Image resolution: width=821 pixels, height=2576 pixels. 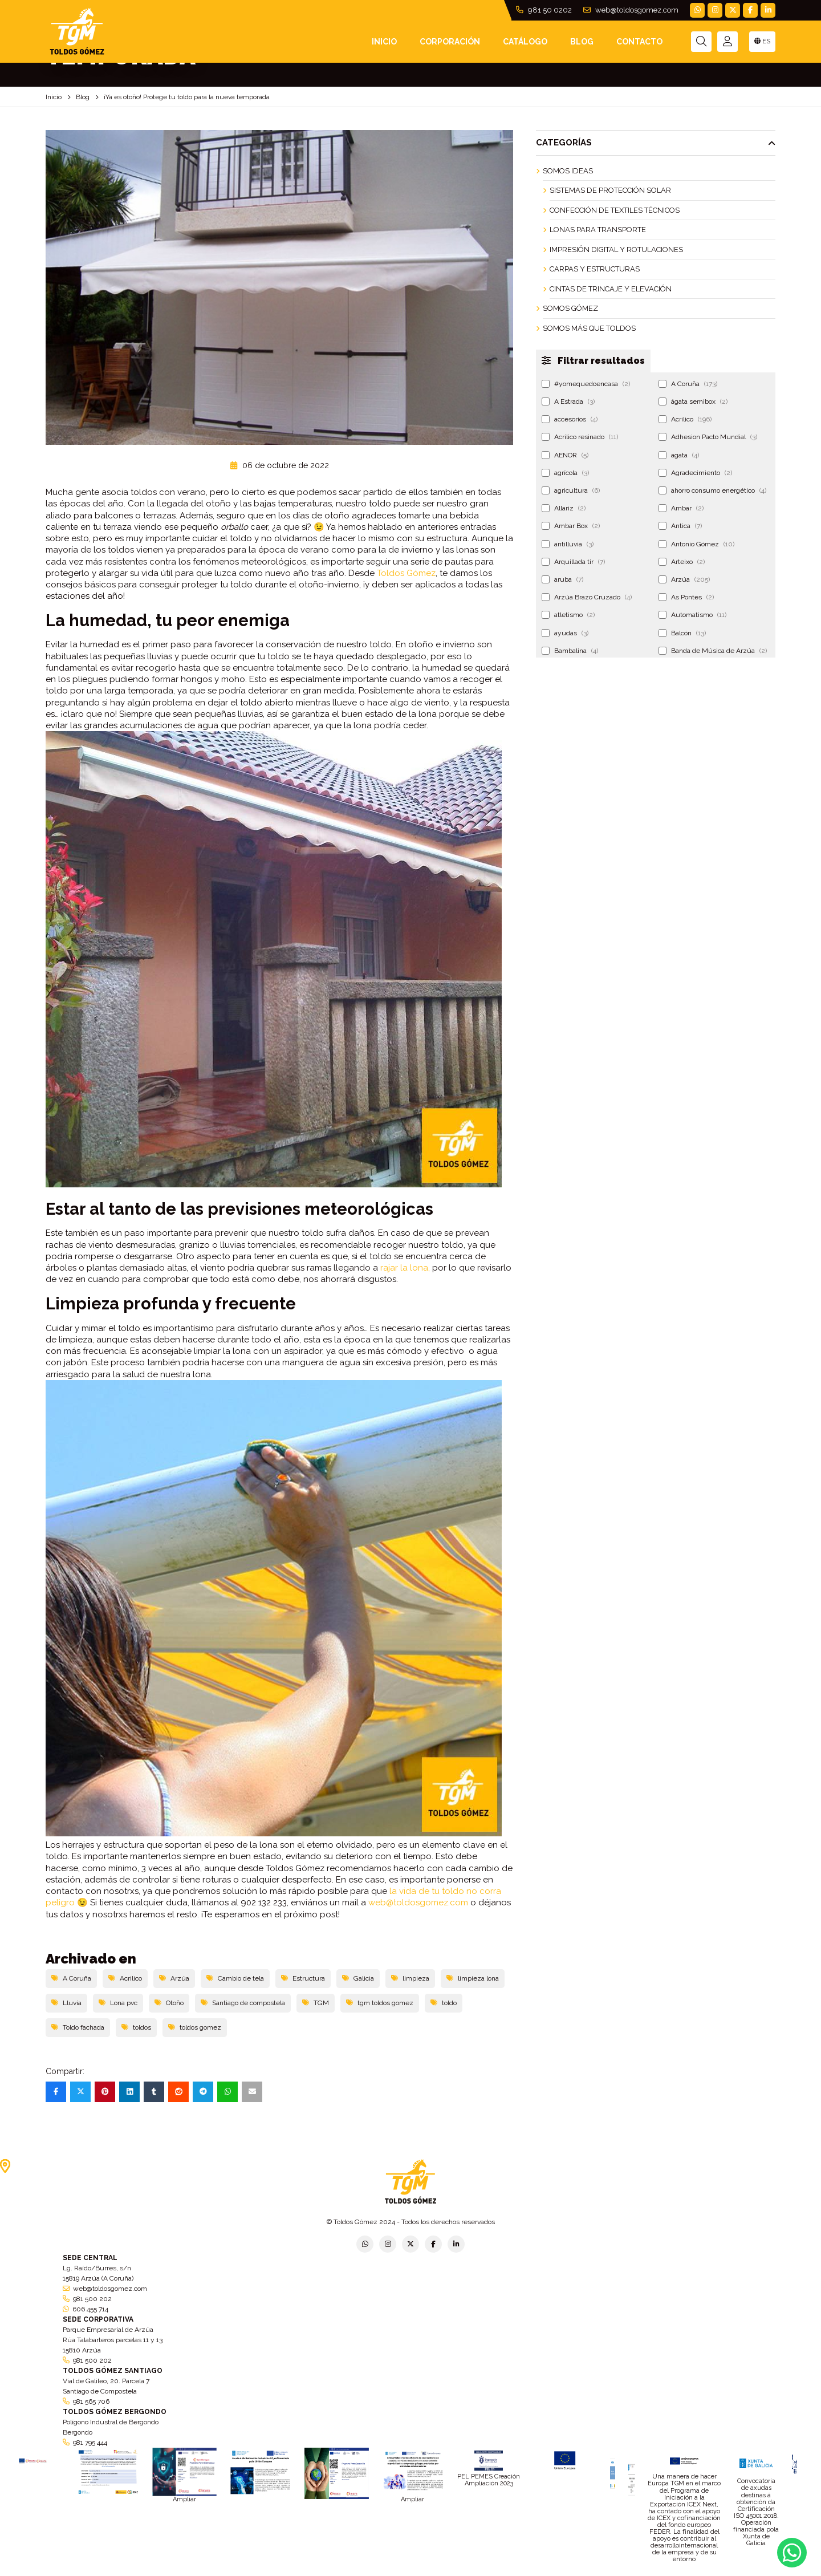 What do you see at coordinates (568, 171) in the screenshot?
I see `Somos ideas` at bounding box center [568, 171].